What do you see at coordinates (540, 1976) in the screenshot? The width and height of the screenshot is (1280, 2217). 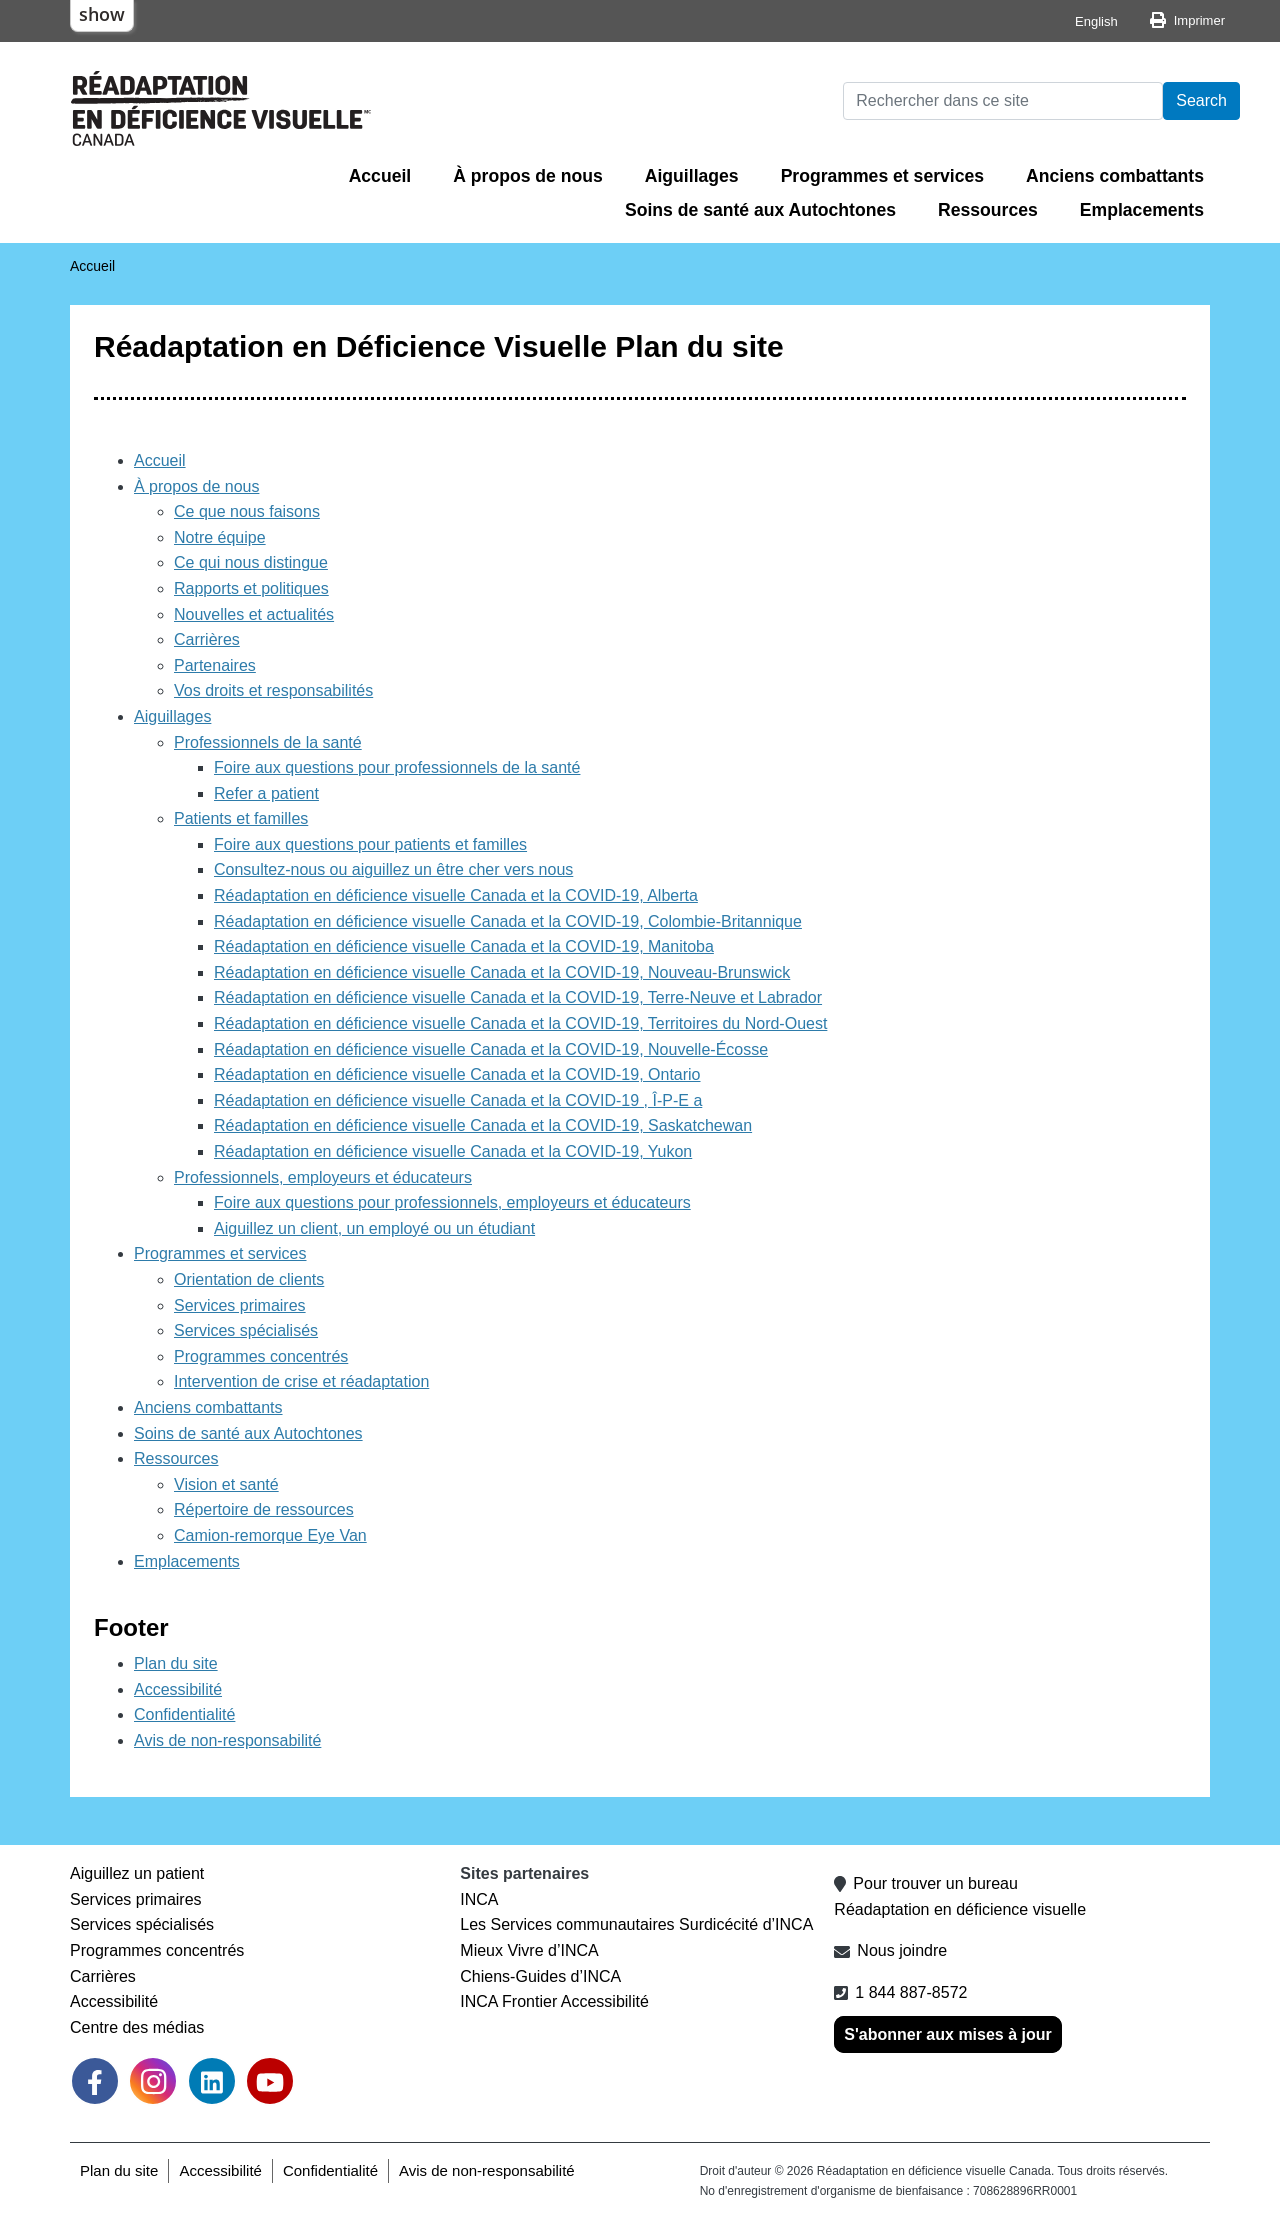 I see `Chiens-Guides d’INCA` at bounding box center [540, 1976].